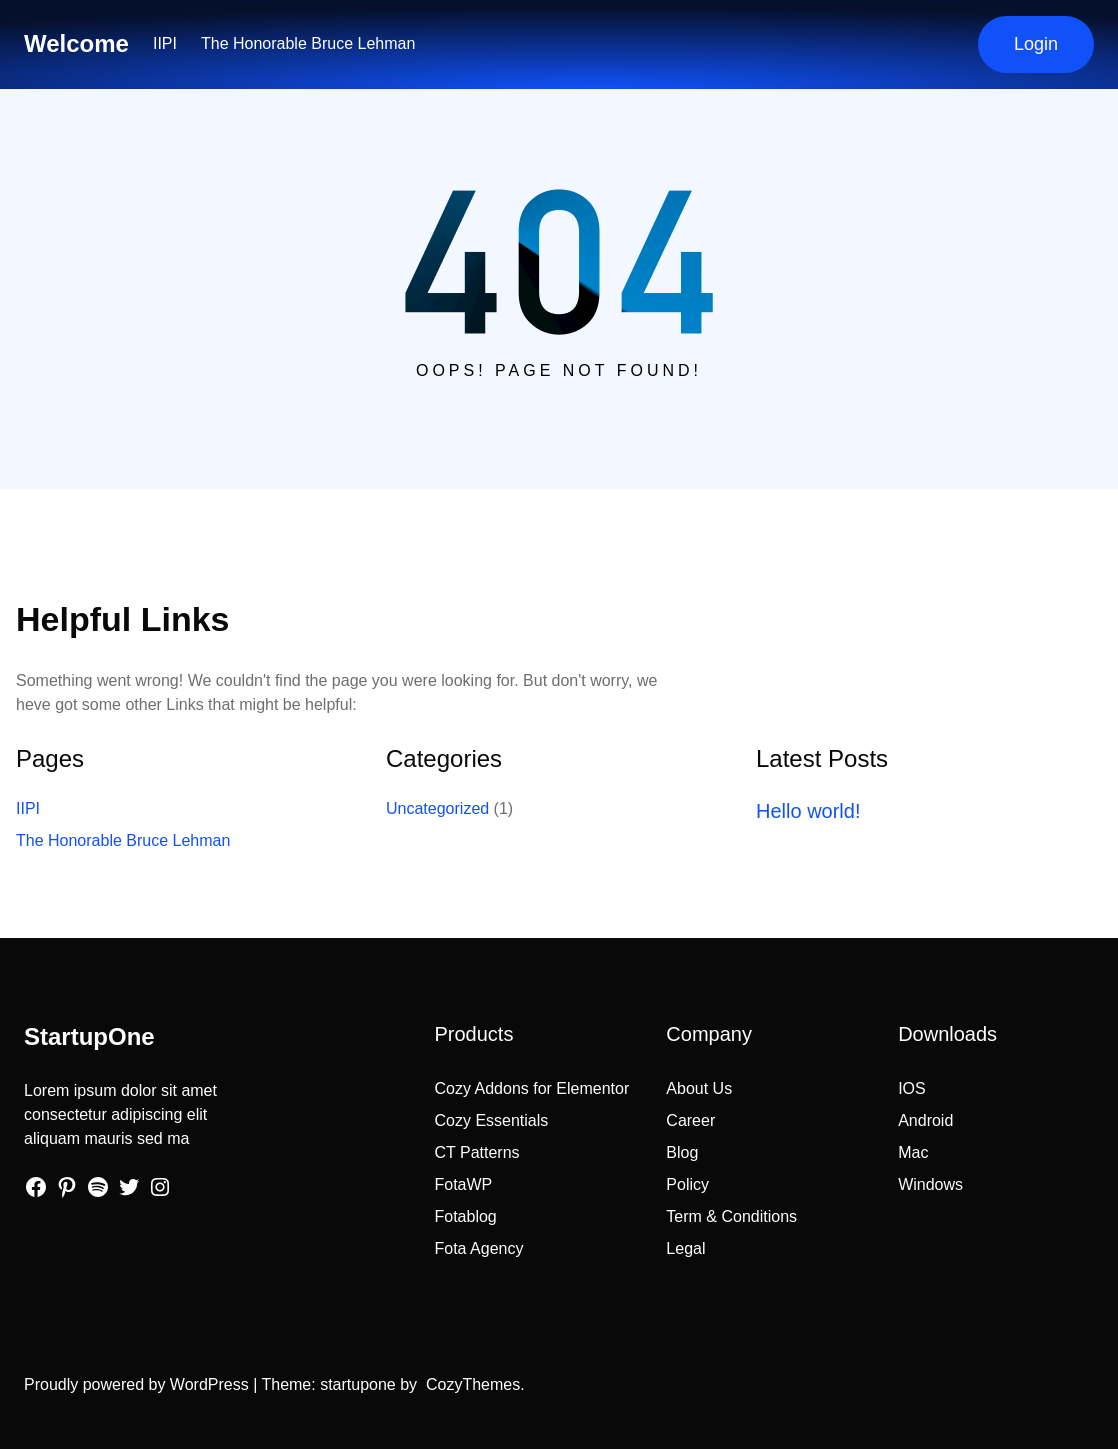 The height and width of the screenshot is (1449, 1118). Describe the element at coordinates (925, 1120) in the screenshot. I see `Android` at that location.